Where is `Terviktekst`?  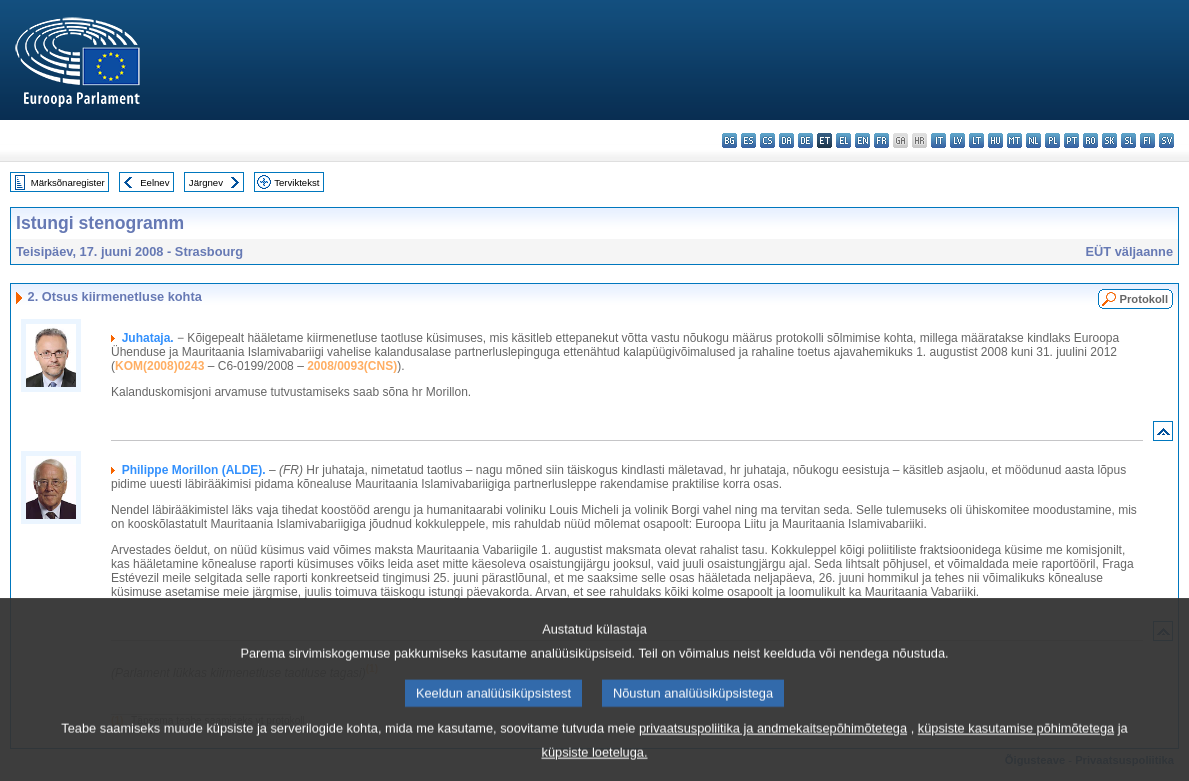
Terviktekst is located at coordinates (296, 182).